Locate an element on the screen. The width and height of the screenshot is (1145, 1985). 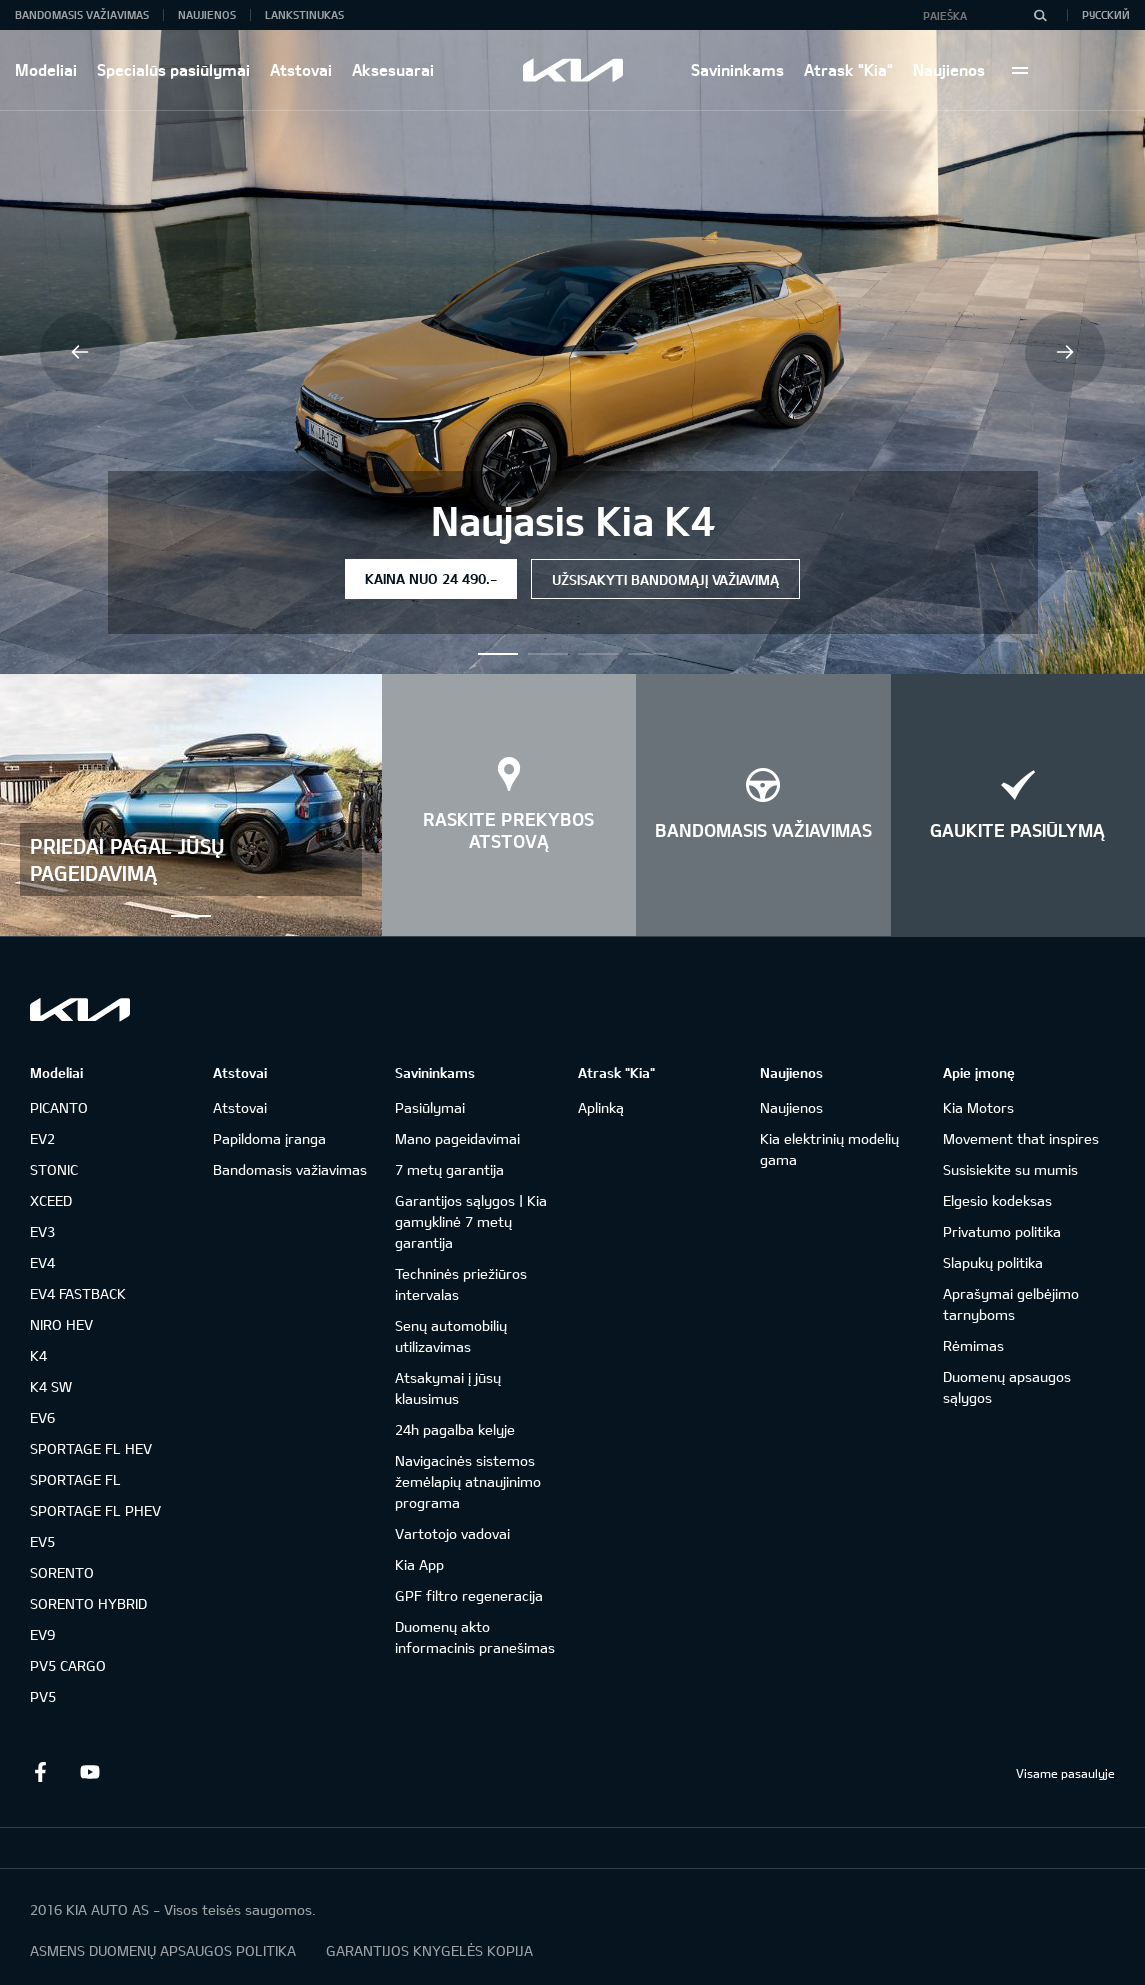
Privatumo politika is located at coordinates (1002, 1231).